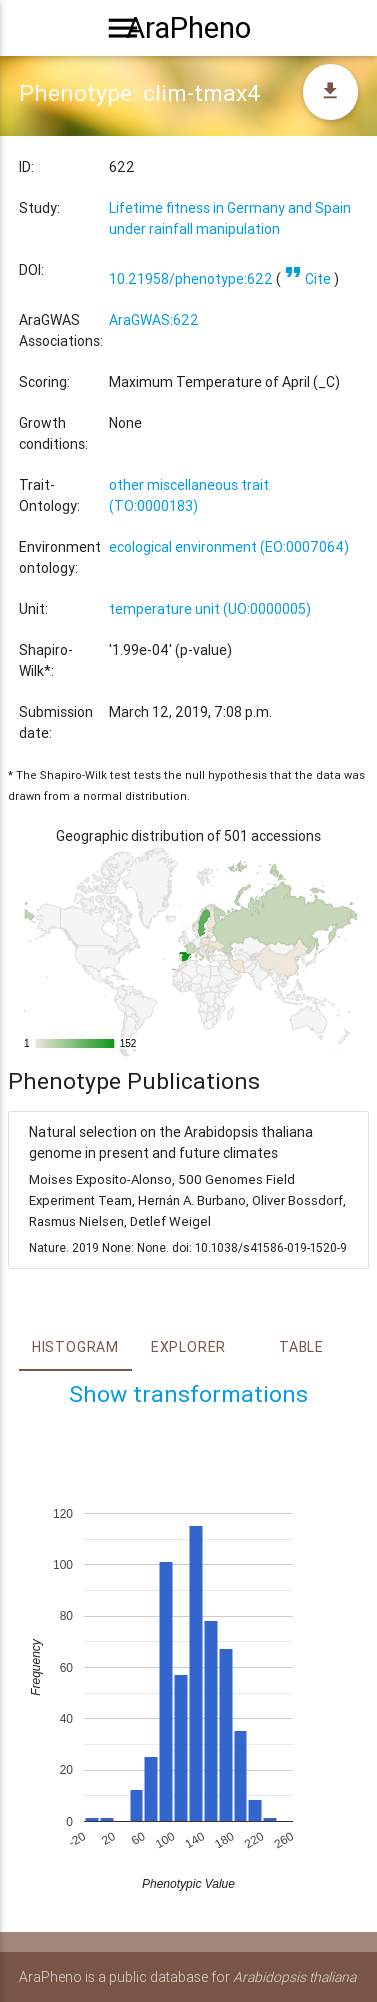 The image size is (377, 2002). Describe the element at coordinates (154, 320) in the screenshot. I see `AraGWAS:622` at that location.